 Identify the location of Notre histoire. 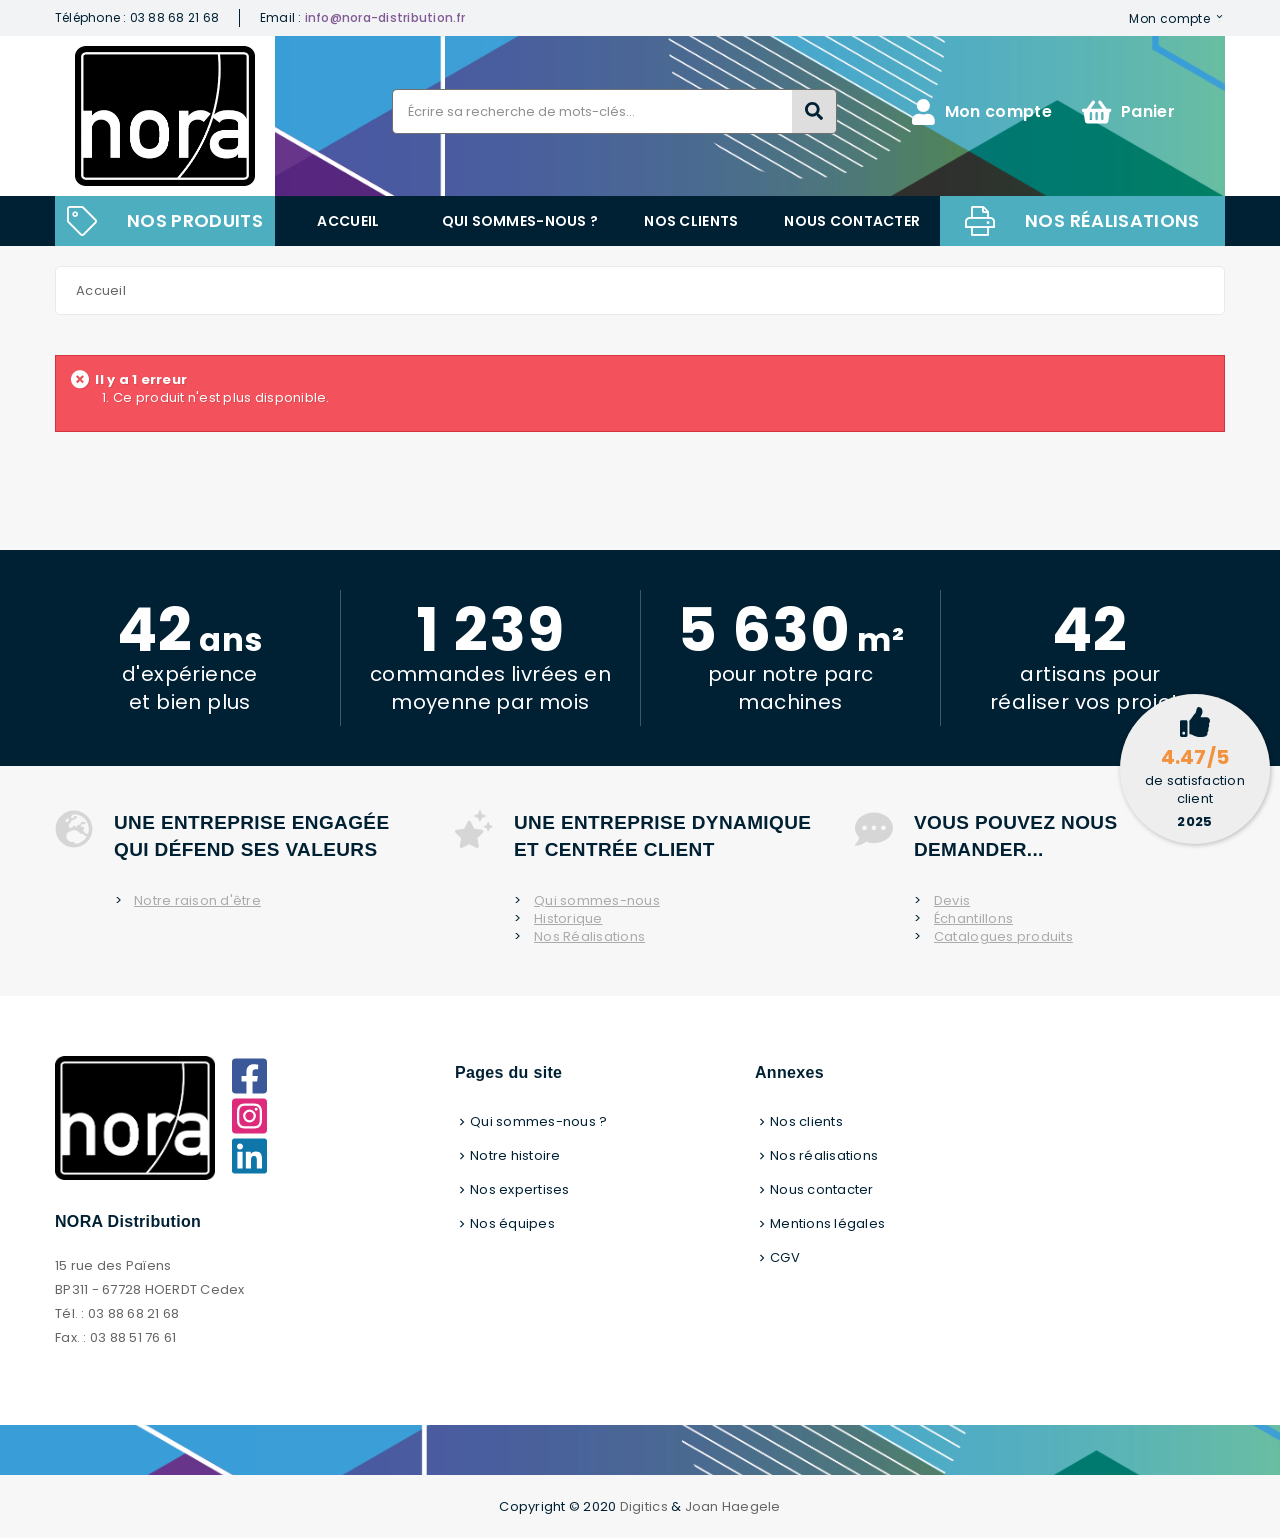
(515, 1155).